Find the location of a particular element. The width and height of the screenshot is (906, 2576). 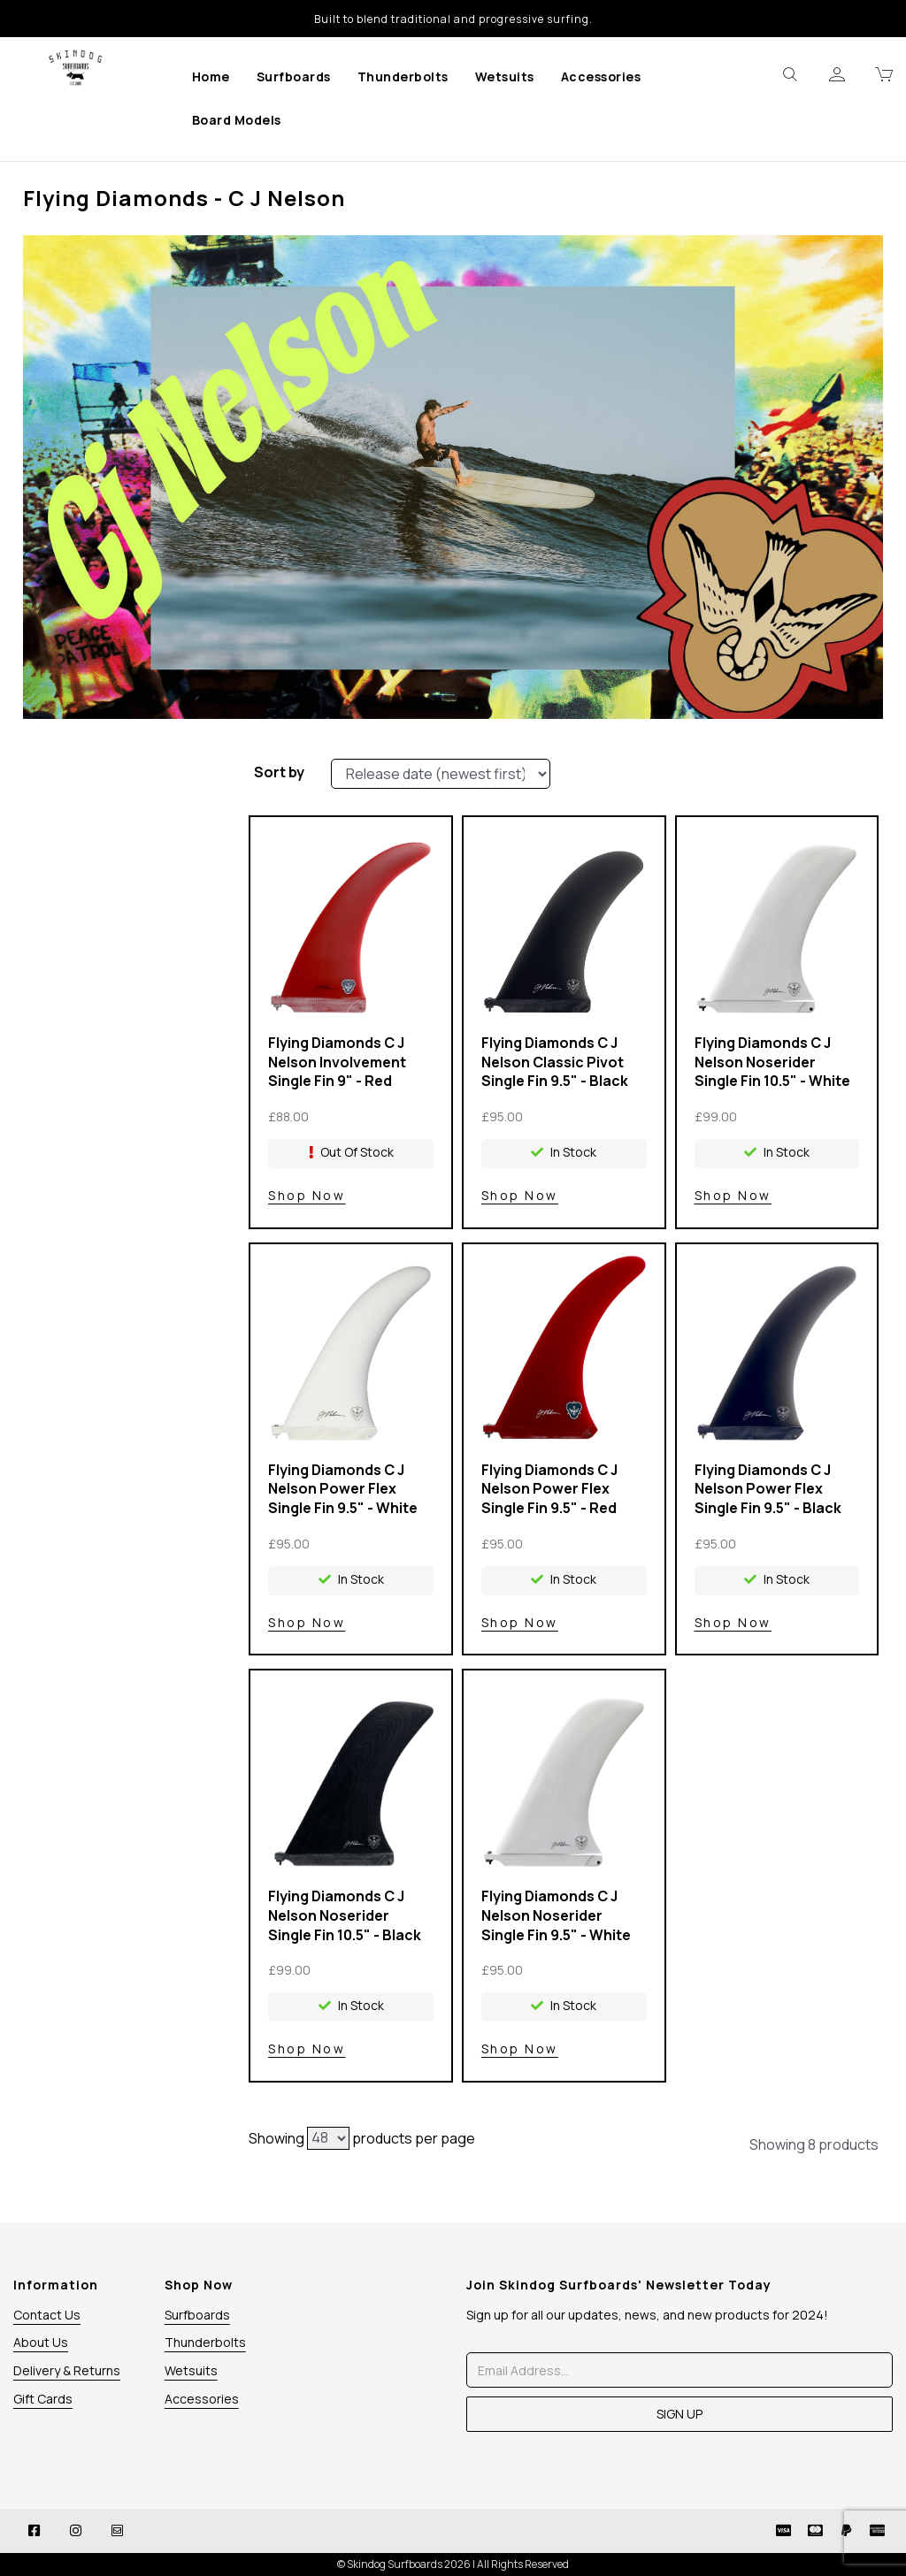

Accessories is located at coordinates (601, 76).